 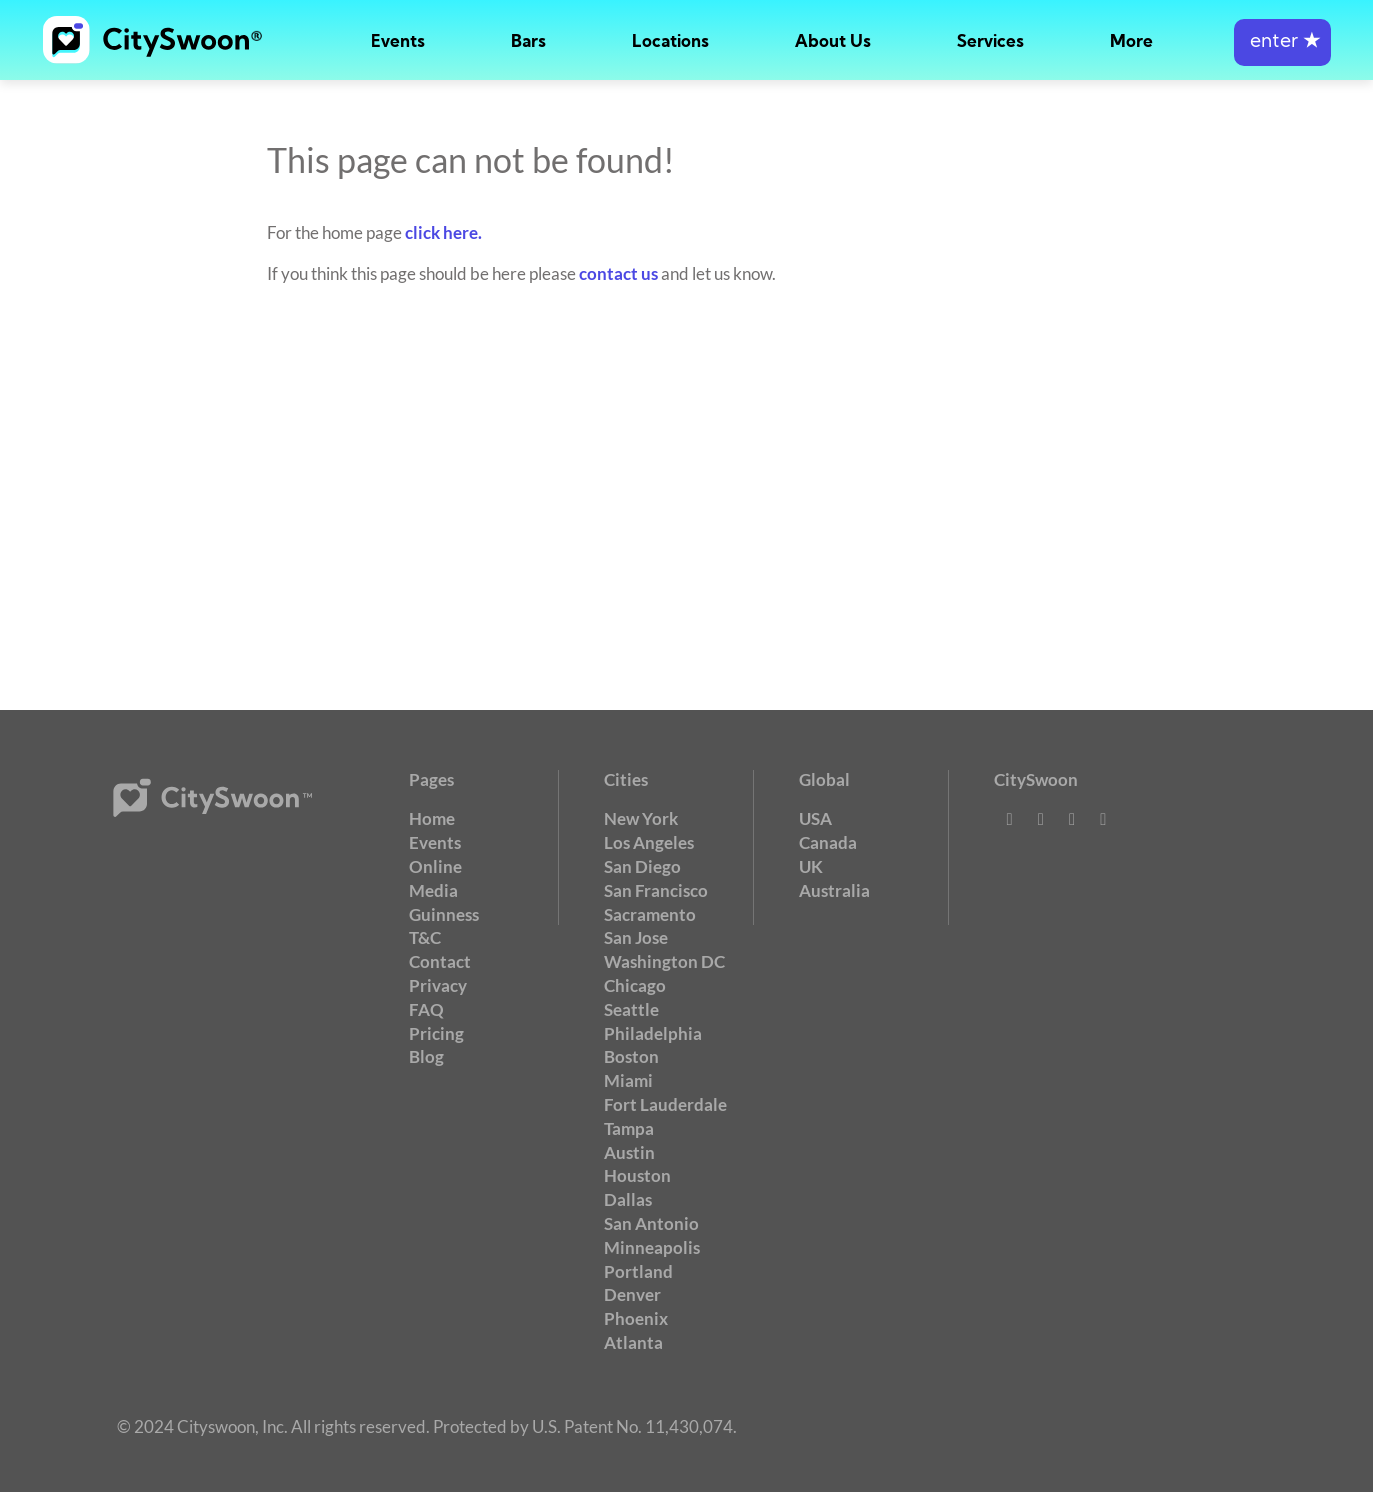 I want to click on Dallas, so click(x=628, y=1199).